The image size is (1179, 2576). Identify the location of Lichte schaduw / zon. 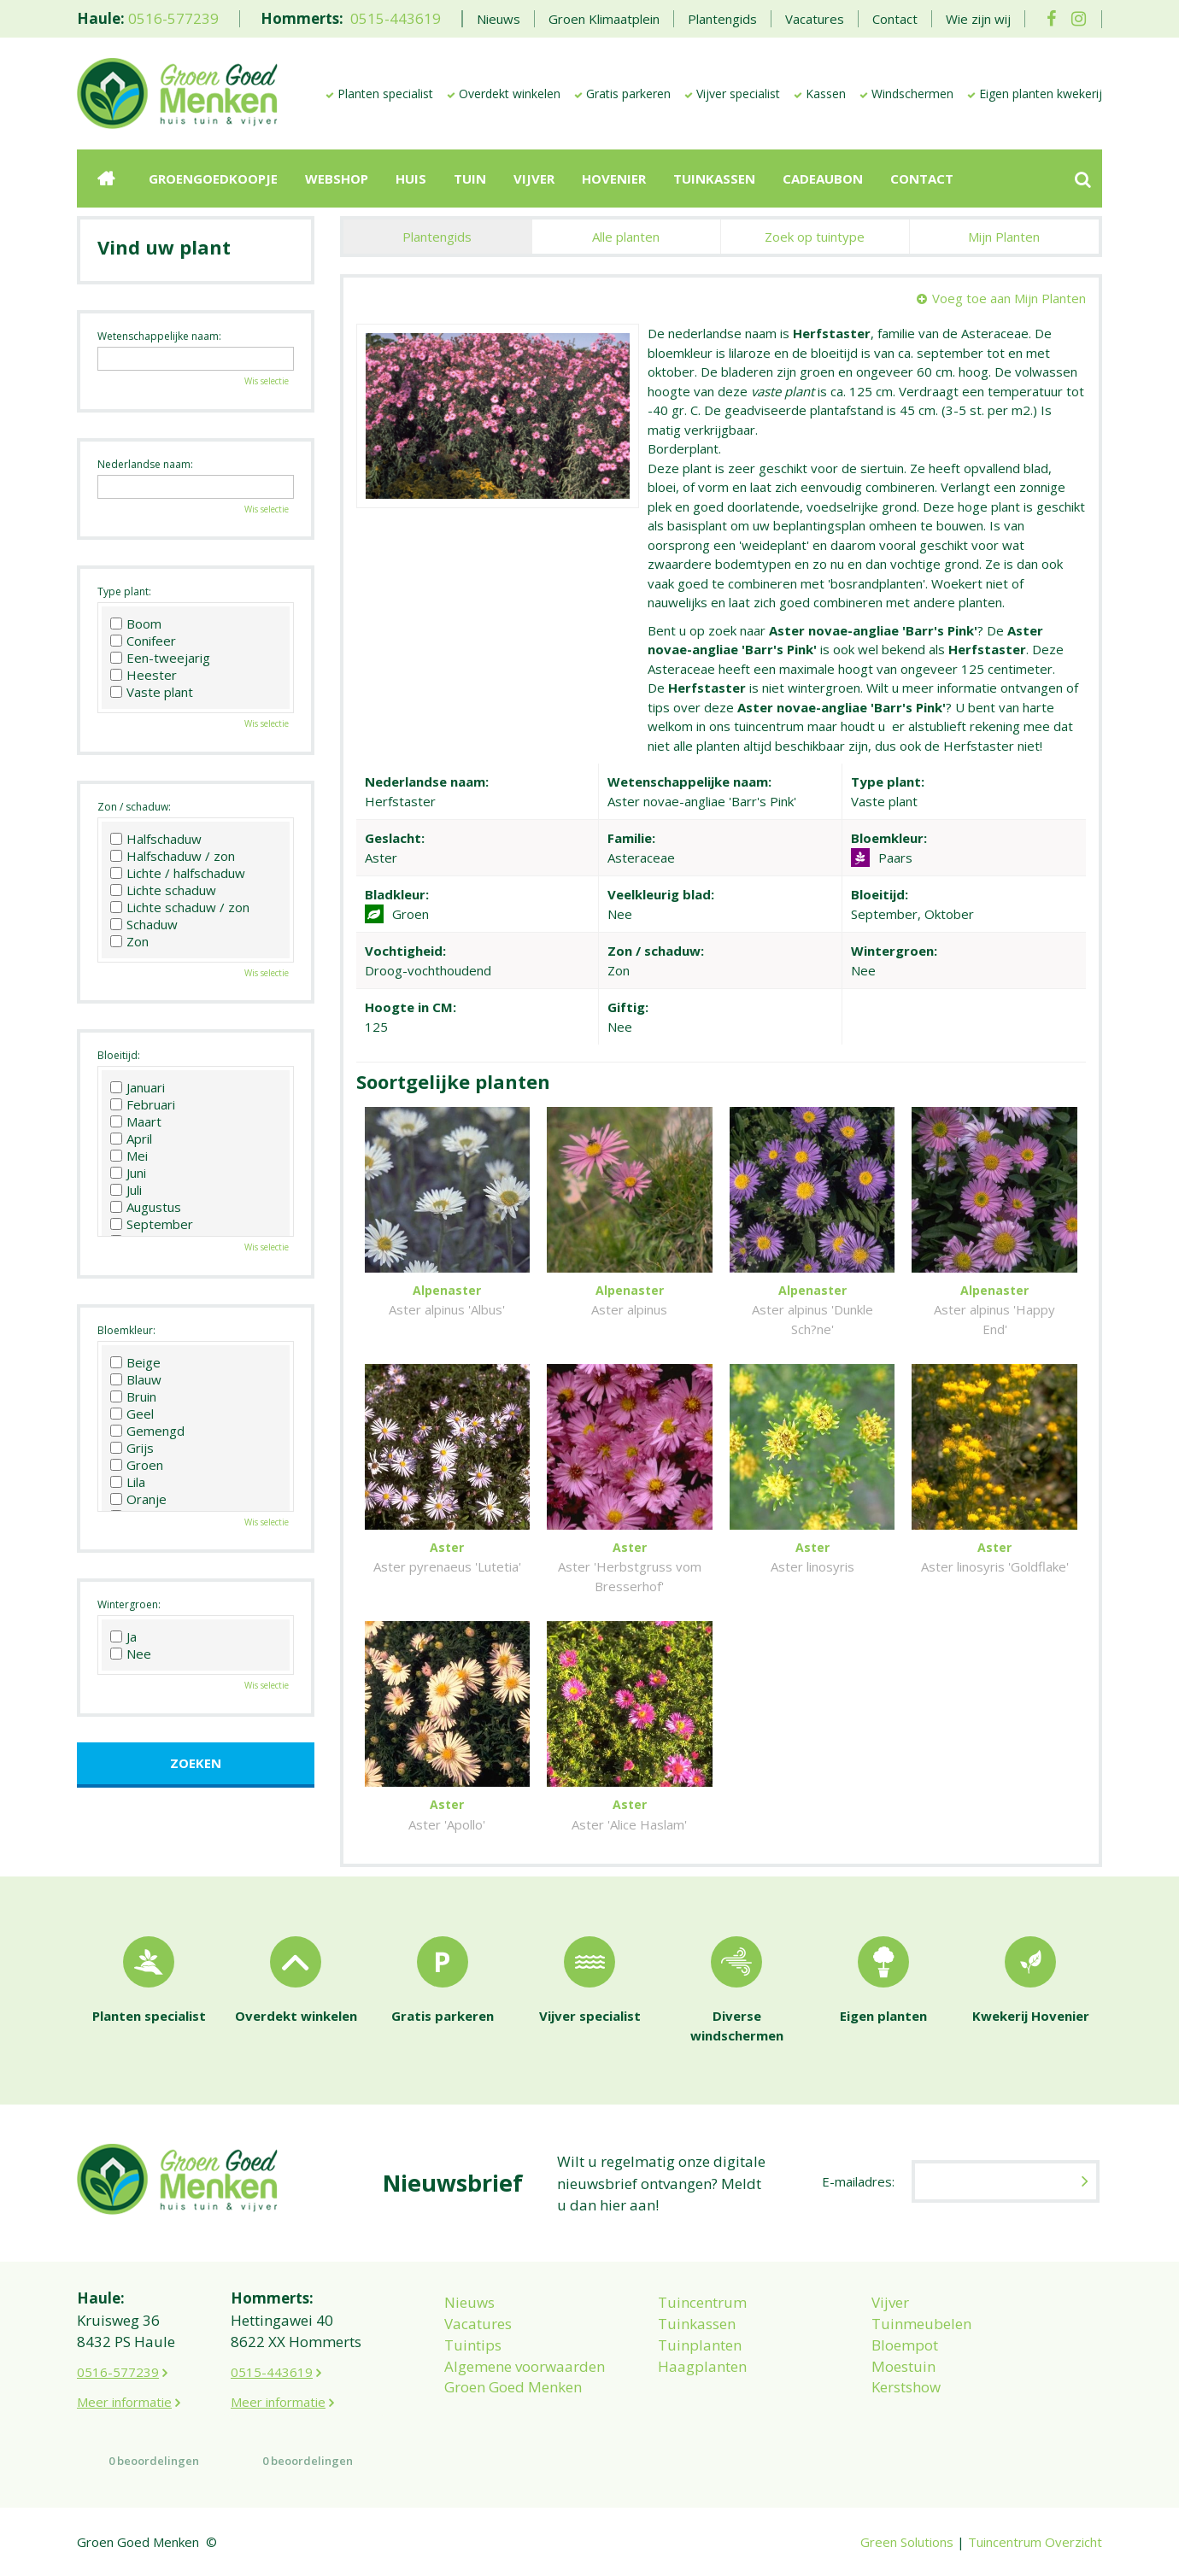
(179, 907).